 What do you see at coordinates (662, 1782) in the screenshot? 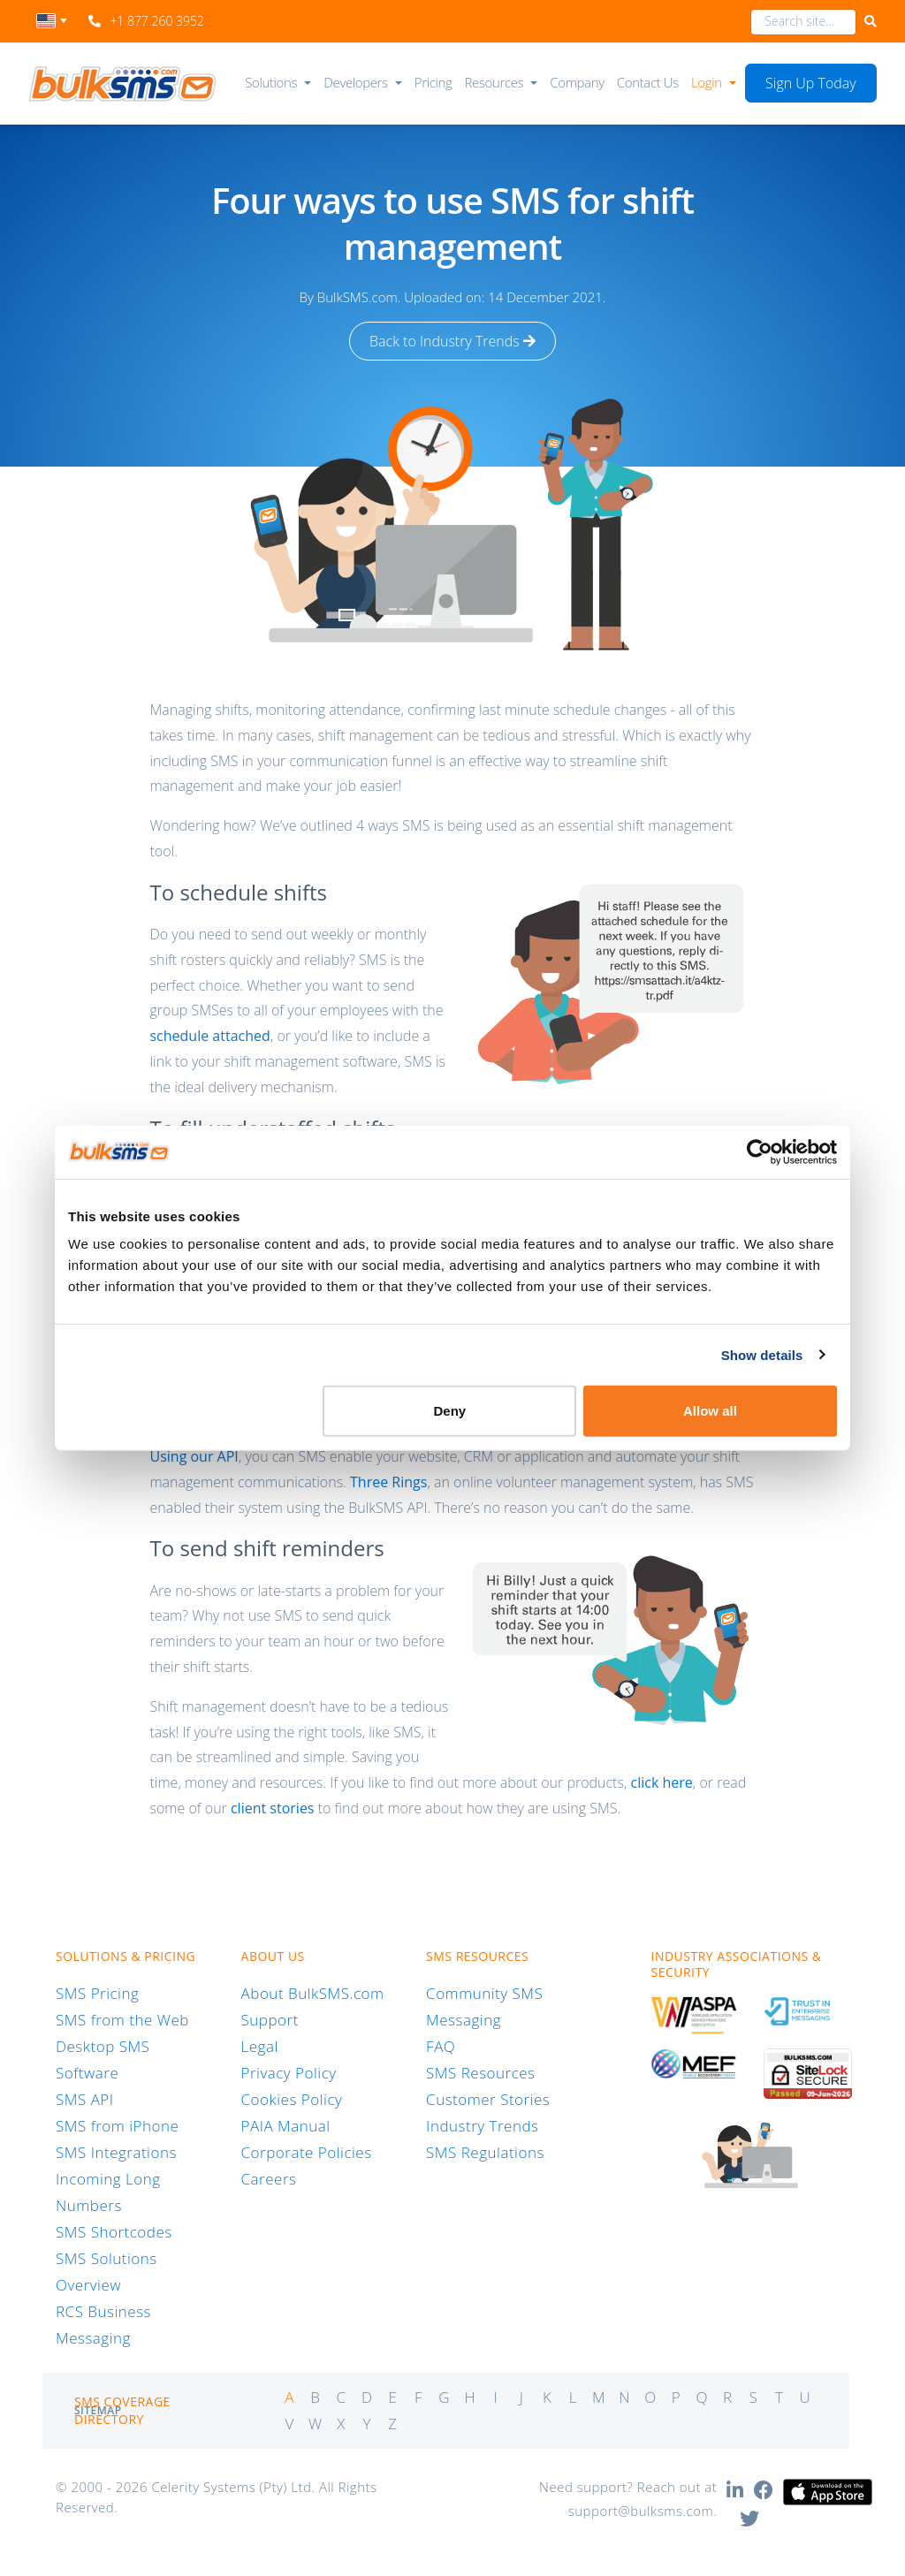
I see `click here` at bounding box center [662, 1782].